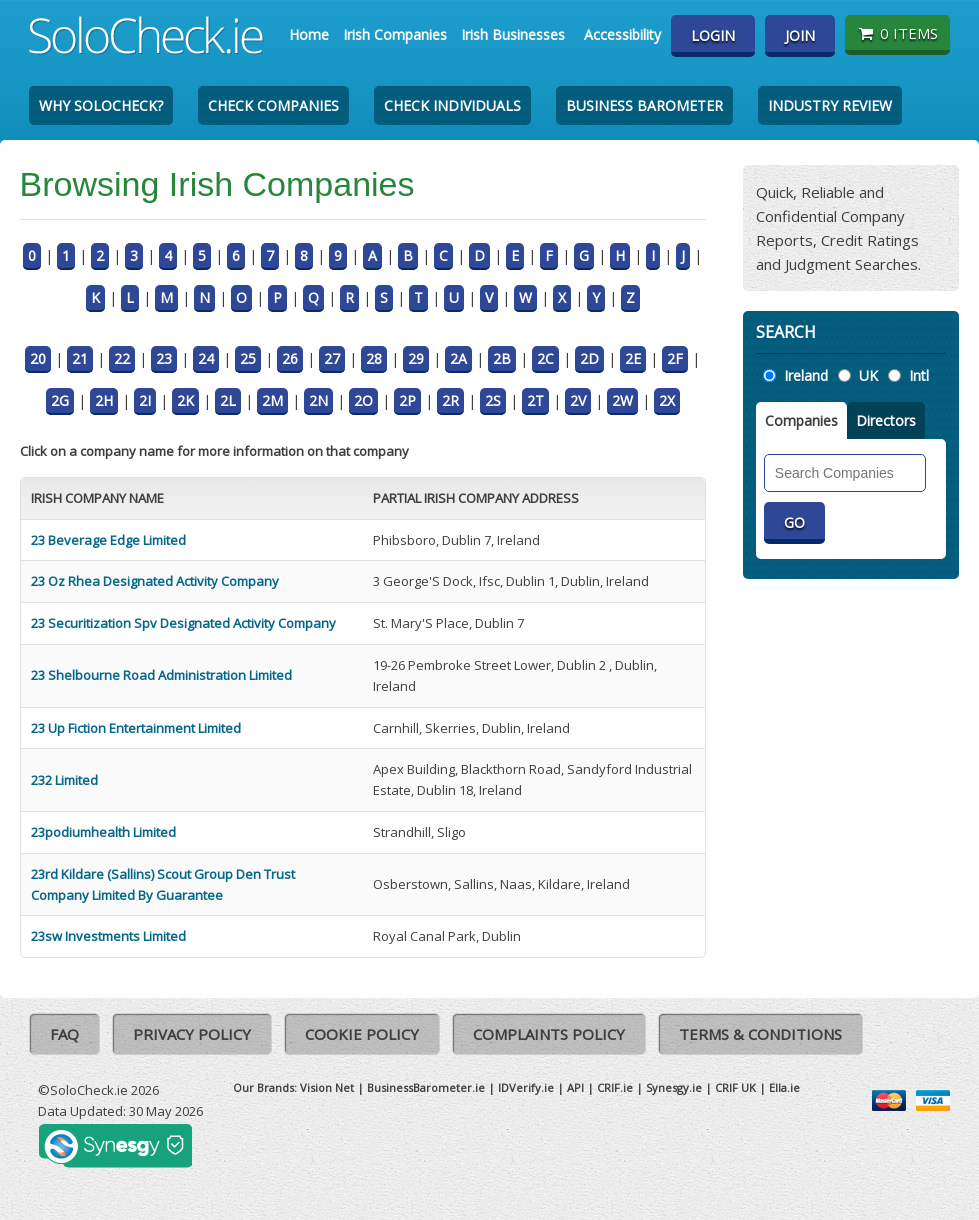  I want to click on 29, so click(416, 358).